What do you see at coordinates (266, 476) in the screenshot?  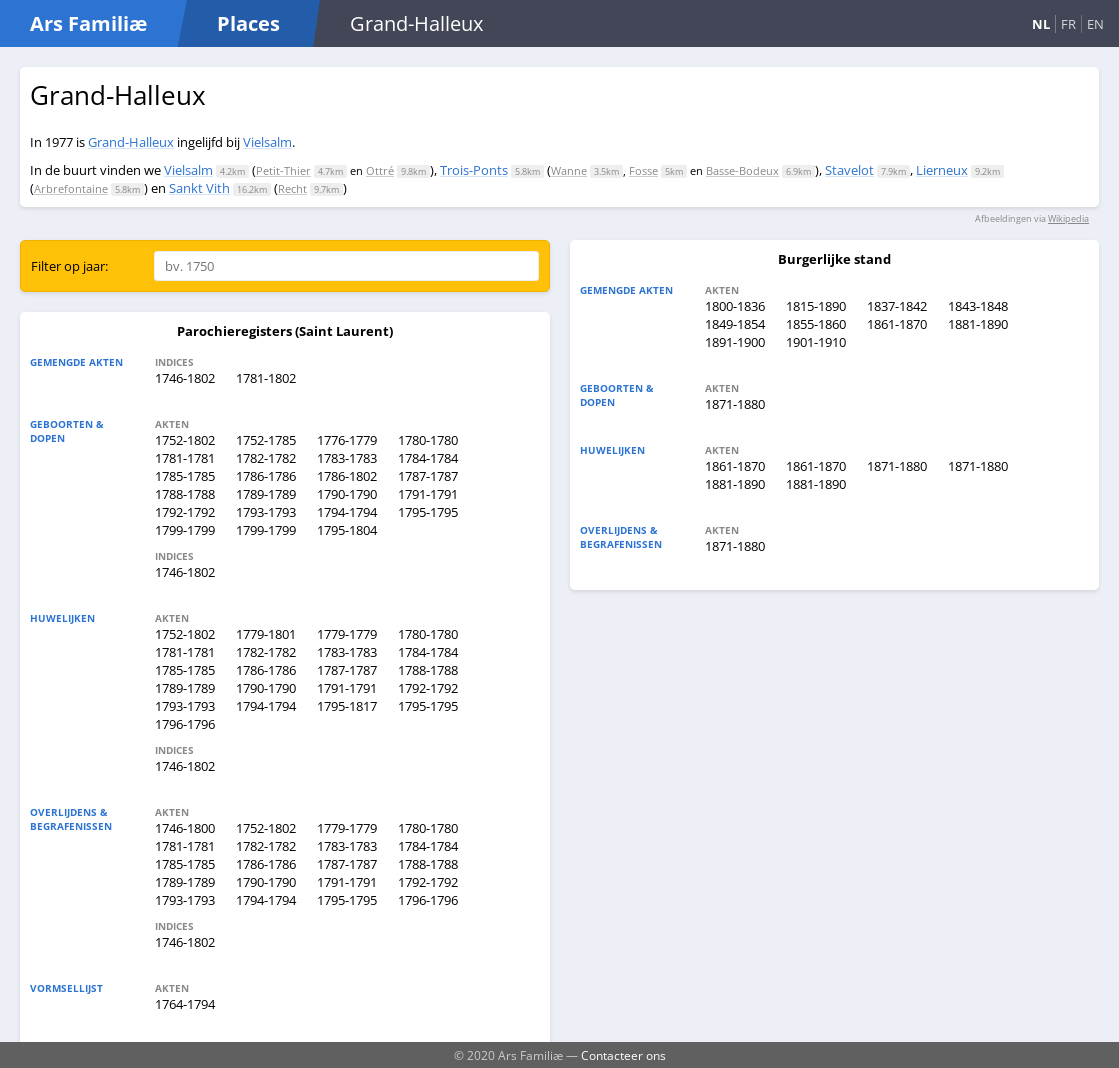 I see `1786-1786` at bounding box center [266, 476].